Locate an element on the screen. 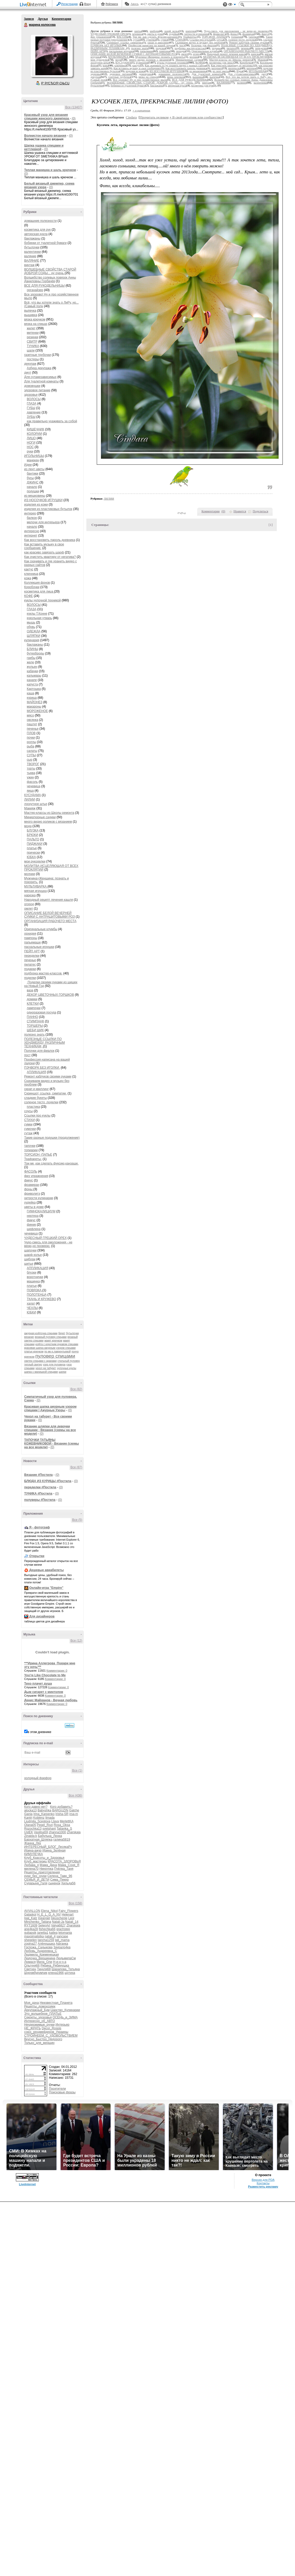 The image size is (295, 2576). + в цитатник is located at coordinates (141, 110).